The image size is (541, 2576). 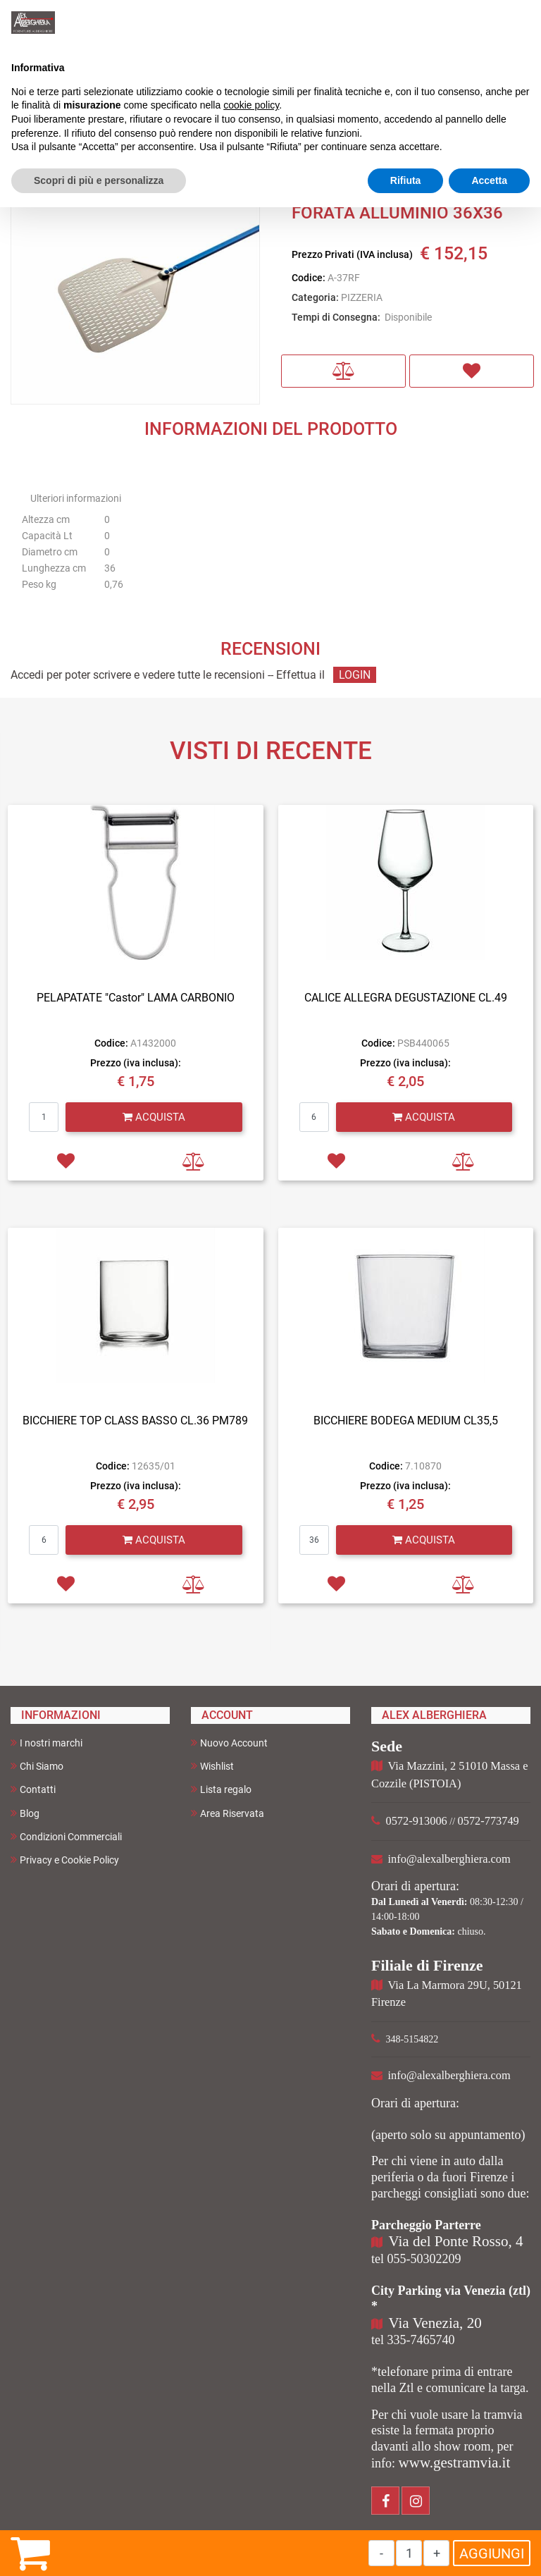 I want to click on Chi Siamo, so click(x=37, y=1766).